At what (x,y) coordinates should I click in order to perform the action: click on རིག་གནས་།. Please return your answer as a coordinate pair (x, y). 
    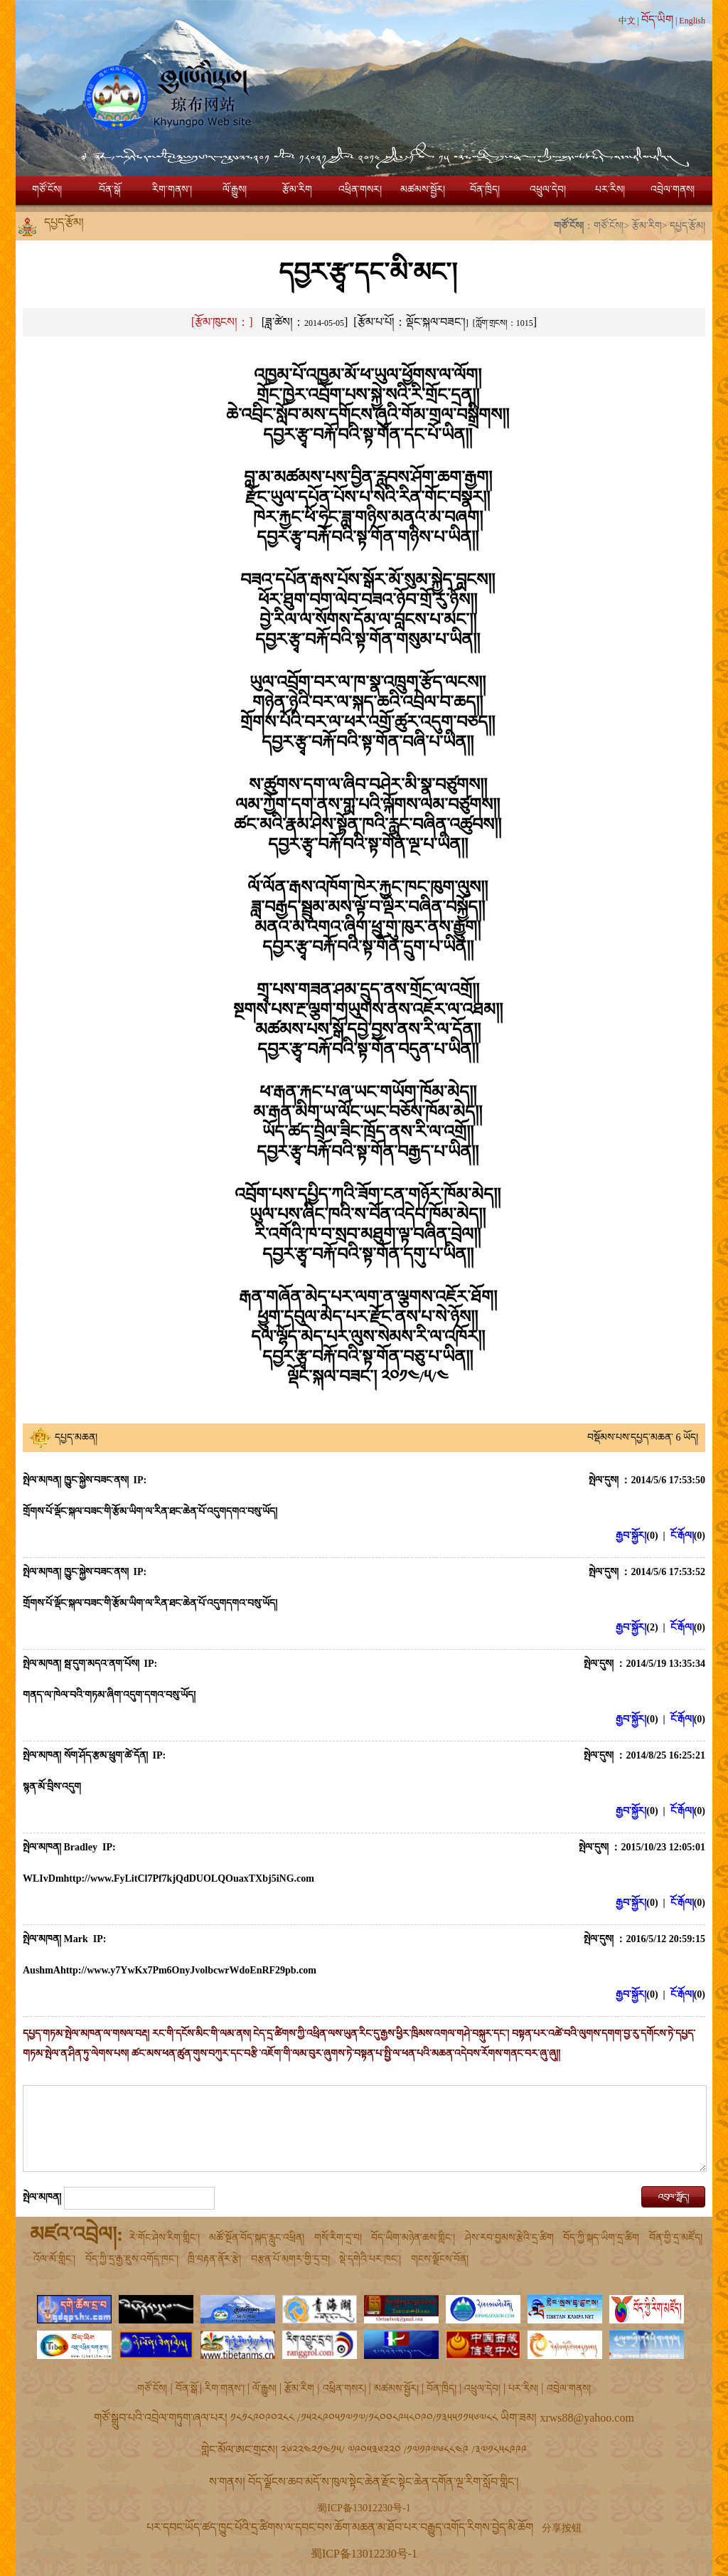
    Looking at the image, I should click on (172, 189).